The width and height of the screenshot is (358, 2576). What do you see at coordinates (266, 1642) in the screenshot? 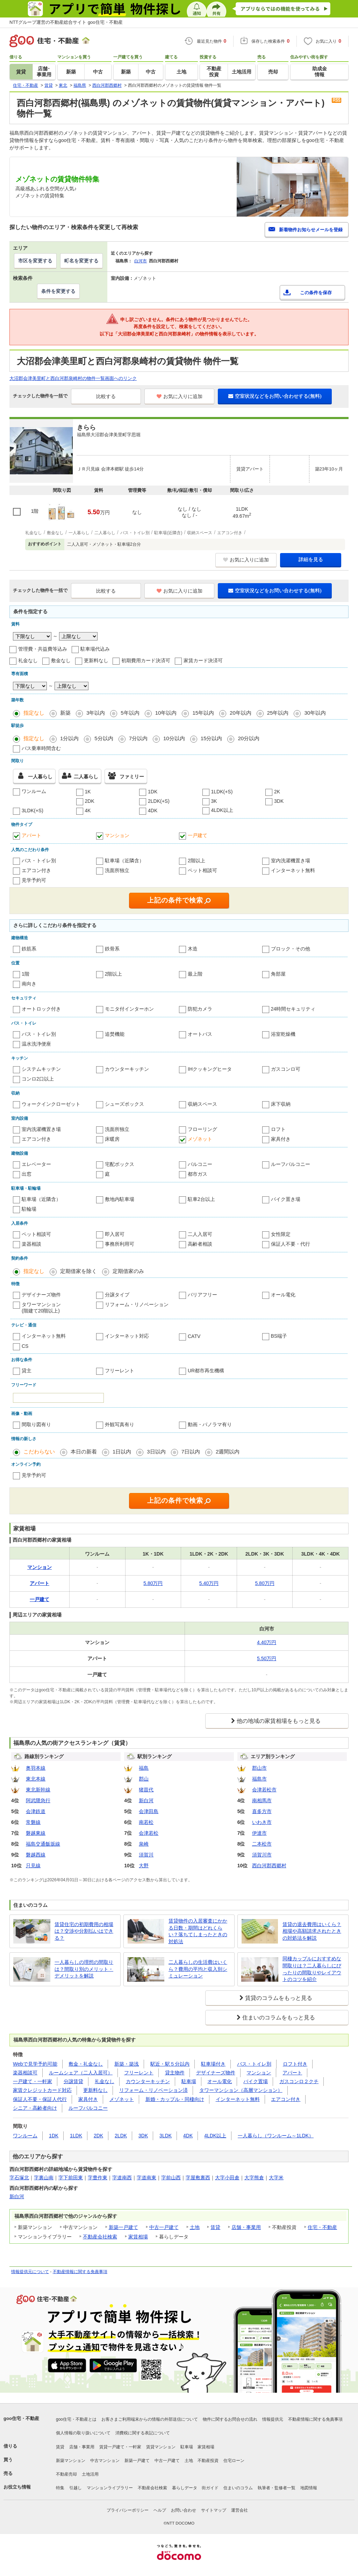
I see `4.40万円` at bounding box center [266, 1642].